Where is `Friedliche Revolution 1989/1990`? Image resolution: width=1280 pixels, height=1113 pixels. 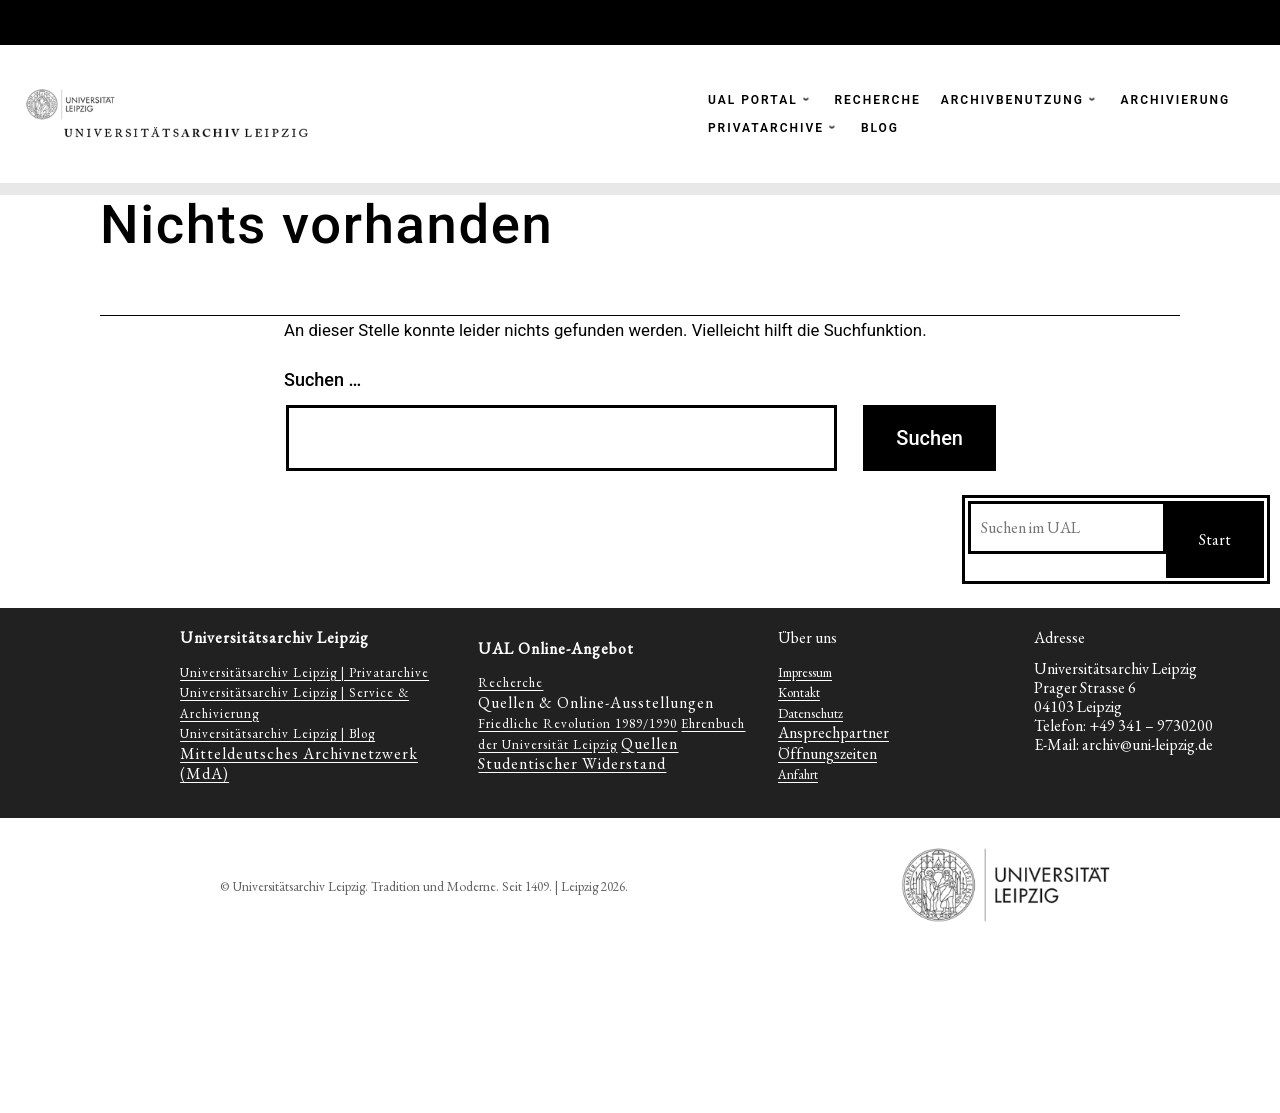
Friedliche Revolution 1989/1990 is located at coordinates (577, 723).